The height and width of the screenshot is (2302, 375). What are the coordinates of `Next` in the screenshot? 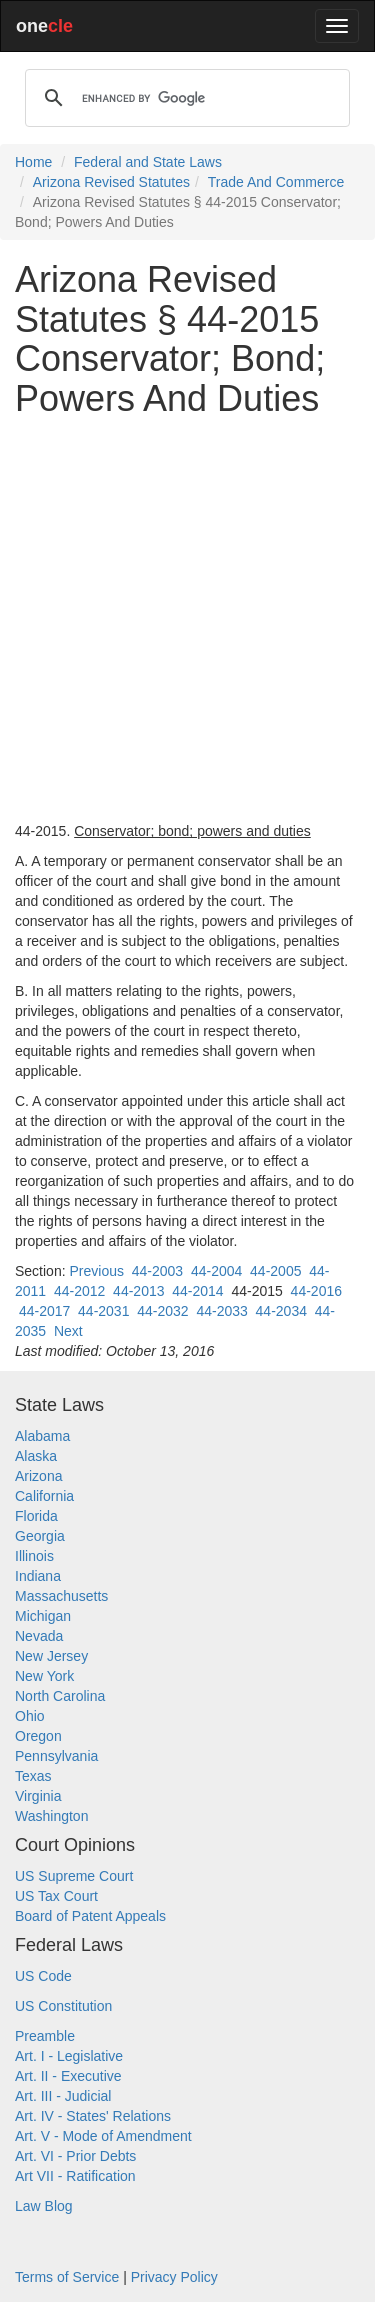 It's located at (68, 1331).